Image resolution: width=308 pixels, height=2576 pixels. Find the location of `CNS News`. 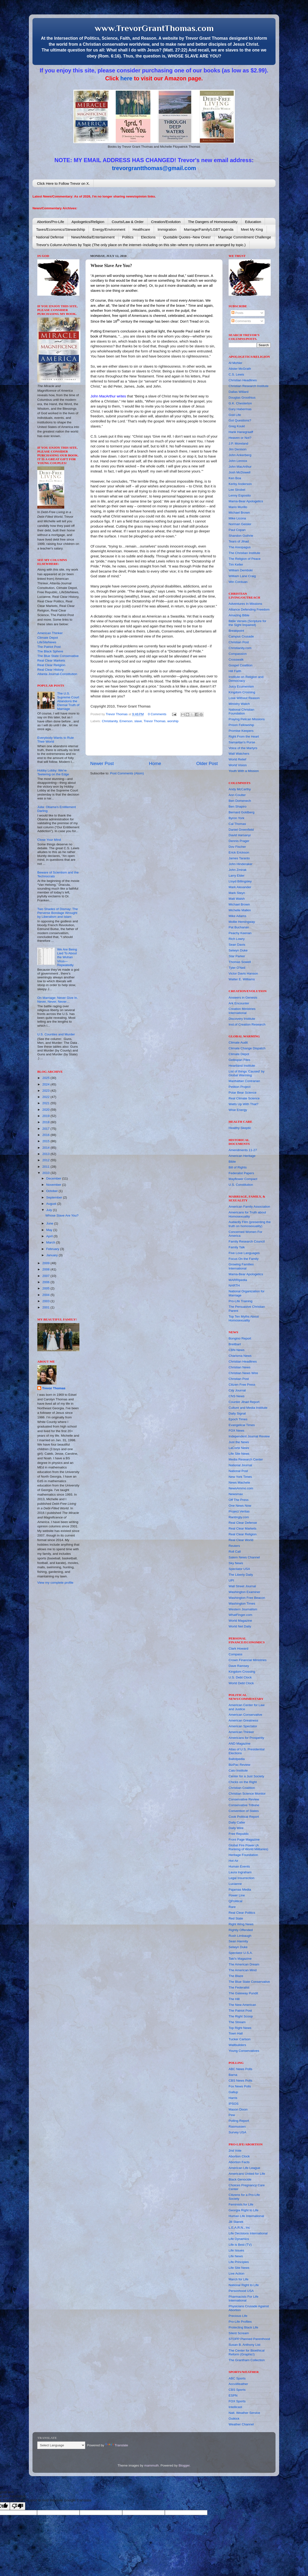

CNS News is located at coordinates (236, 1396).